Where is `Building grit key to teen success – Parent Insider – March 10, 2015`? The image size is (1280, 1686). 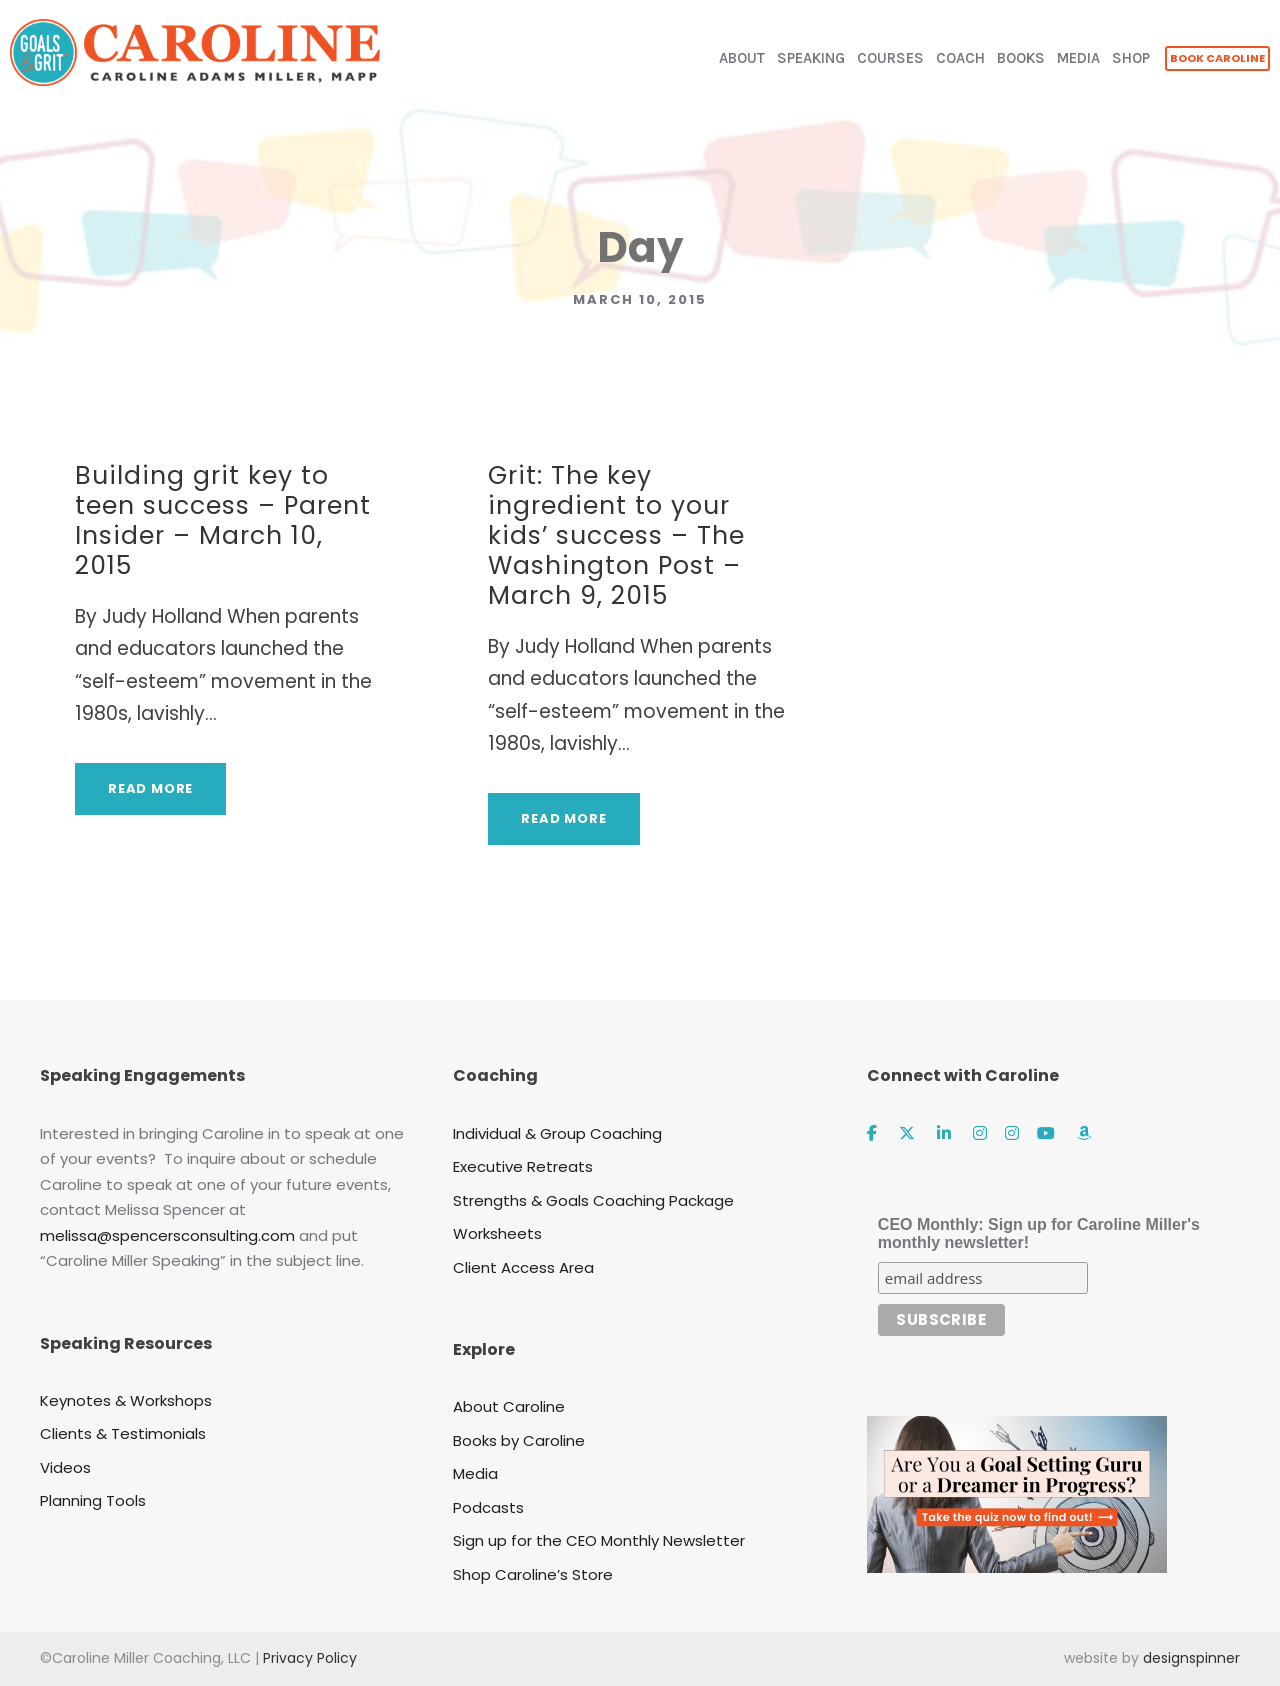 Building grit key to teen success – Parent Insider – March 10, 2015 is located at coordinates (223, 520).